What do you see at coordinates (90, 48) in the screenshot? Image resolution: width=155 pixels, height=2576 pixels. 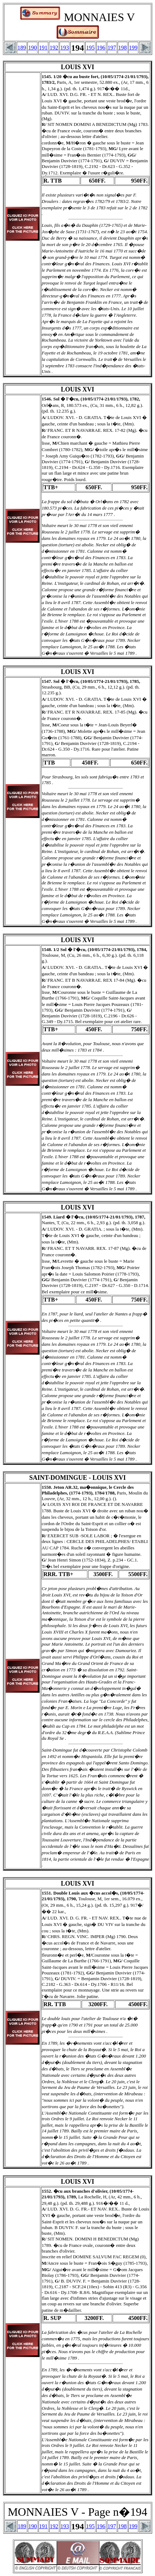 I see `195` at bounding box center [90, 48].